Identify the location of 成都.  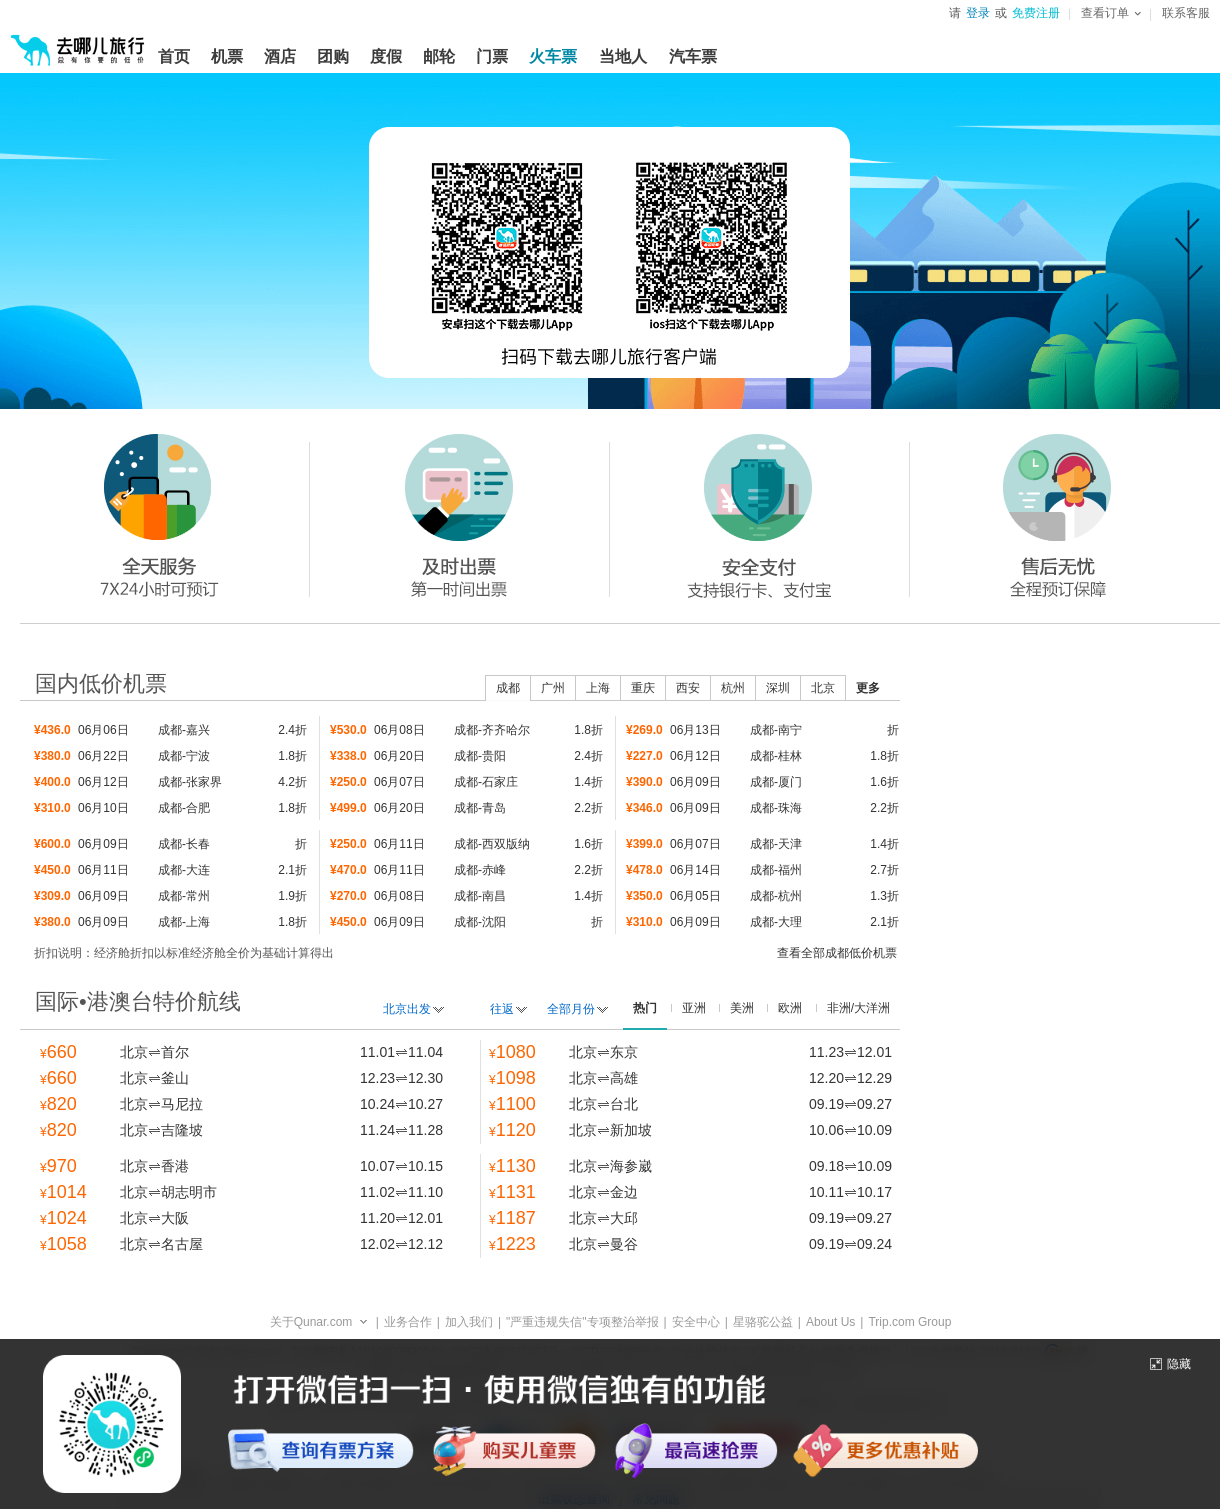
(508, 688).